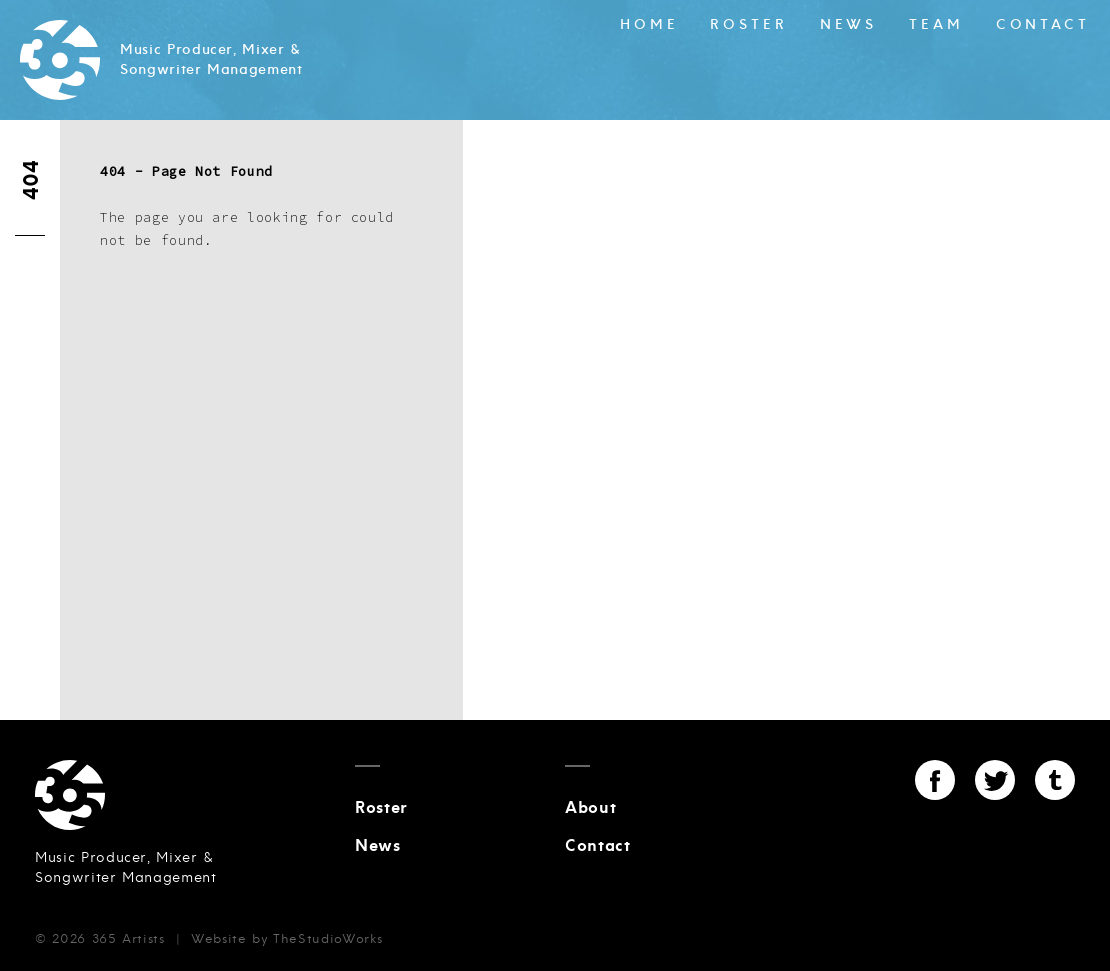  I want to click on Twitter, so click(995, 780).